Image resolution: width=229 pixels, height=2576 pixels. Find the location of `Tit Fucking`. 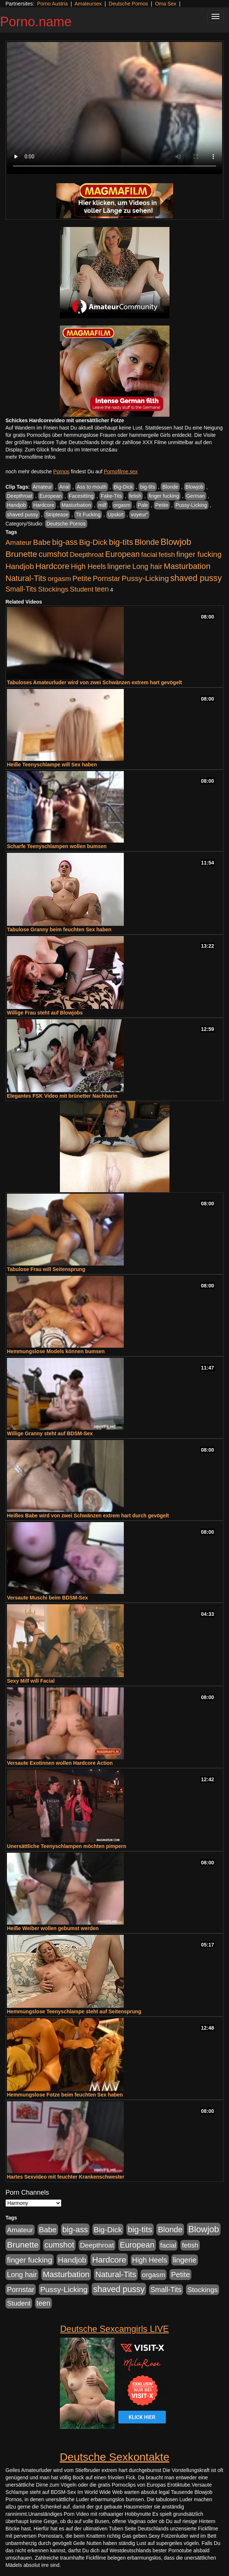

Tit Fucking is located at coordinates (88, 514).